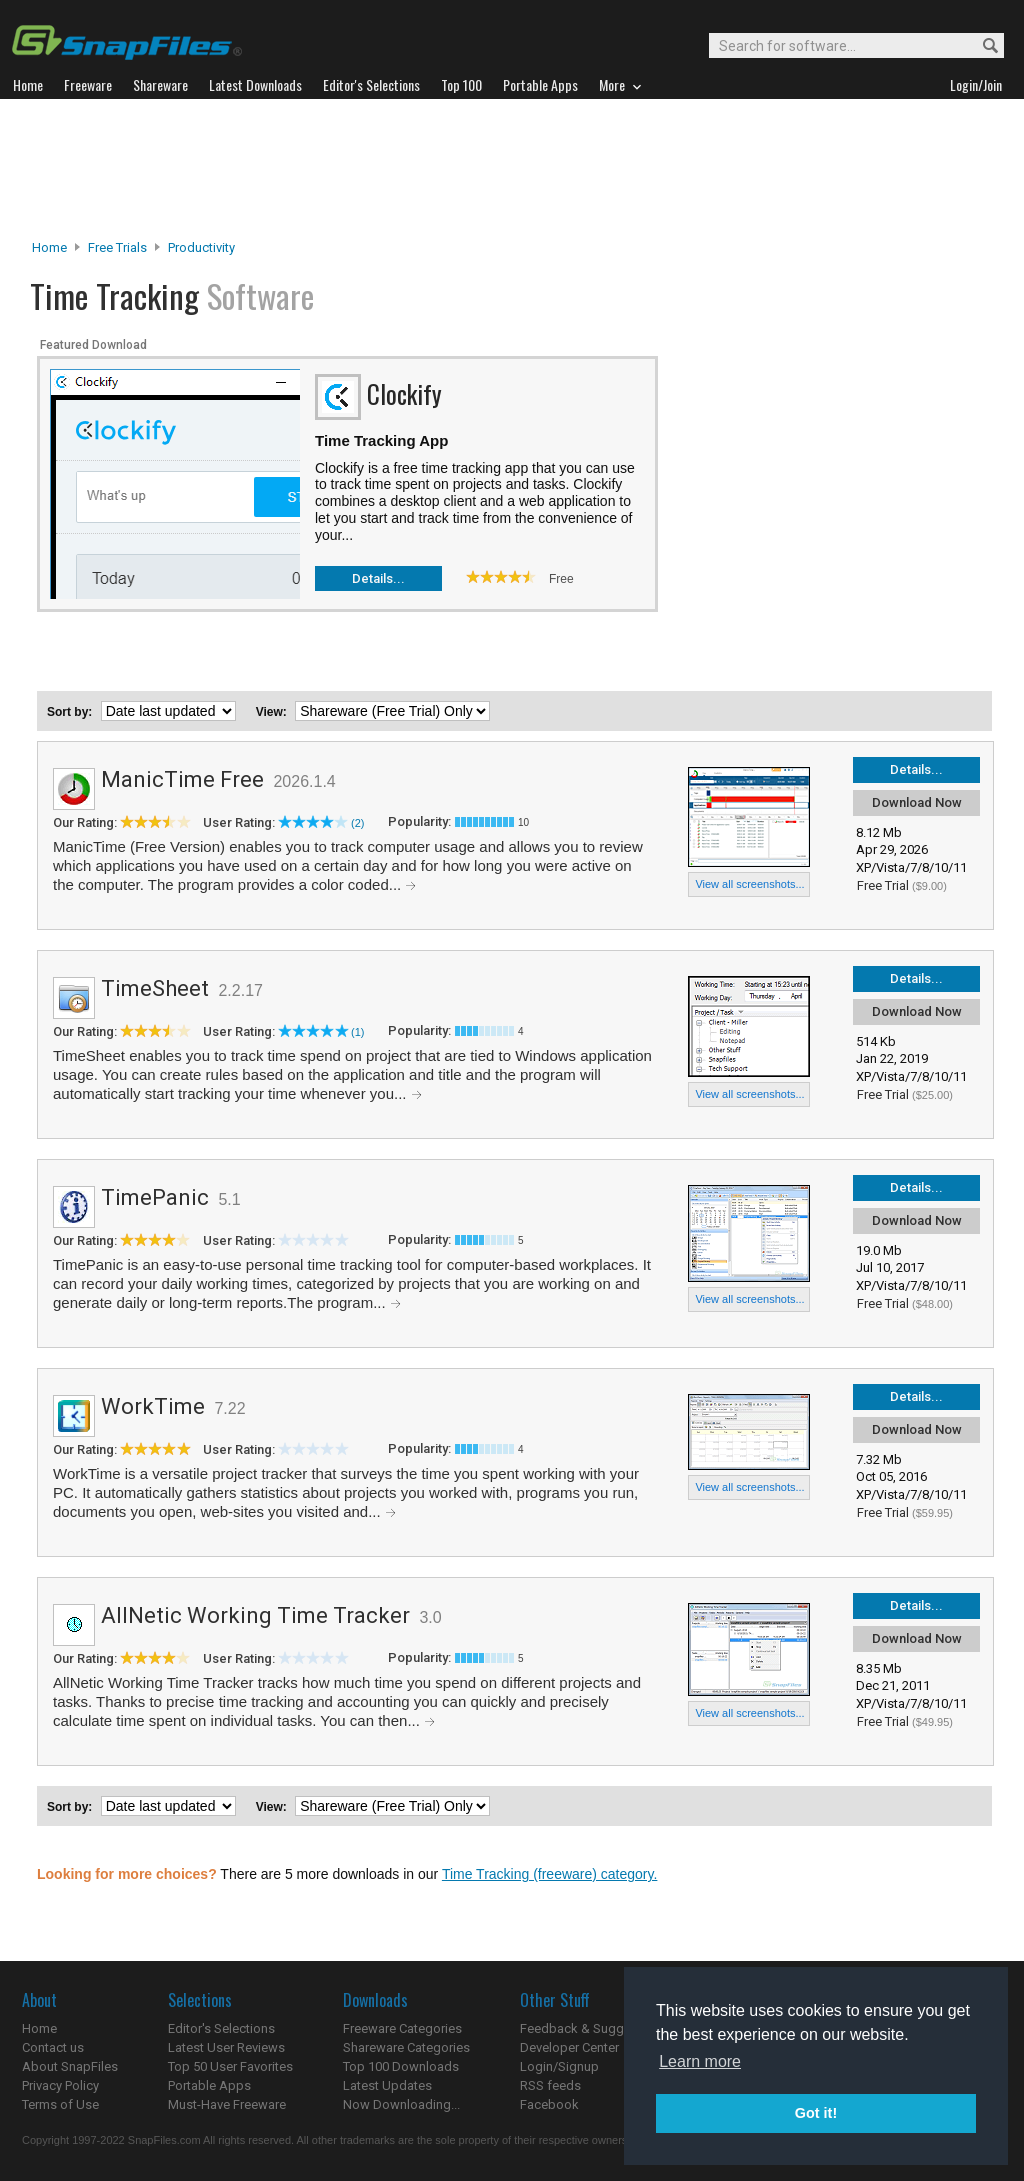 Image resolution: width=1024 pixels, height=2181 pixels. What do you see at coordinates (49, 247) in the screenshot?
I see `Home` at bounding box center [49, 247].